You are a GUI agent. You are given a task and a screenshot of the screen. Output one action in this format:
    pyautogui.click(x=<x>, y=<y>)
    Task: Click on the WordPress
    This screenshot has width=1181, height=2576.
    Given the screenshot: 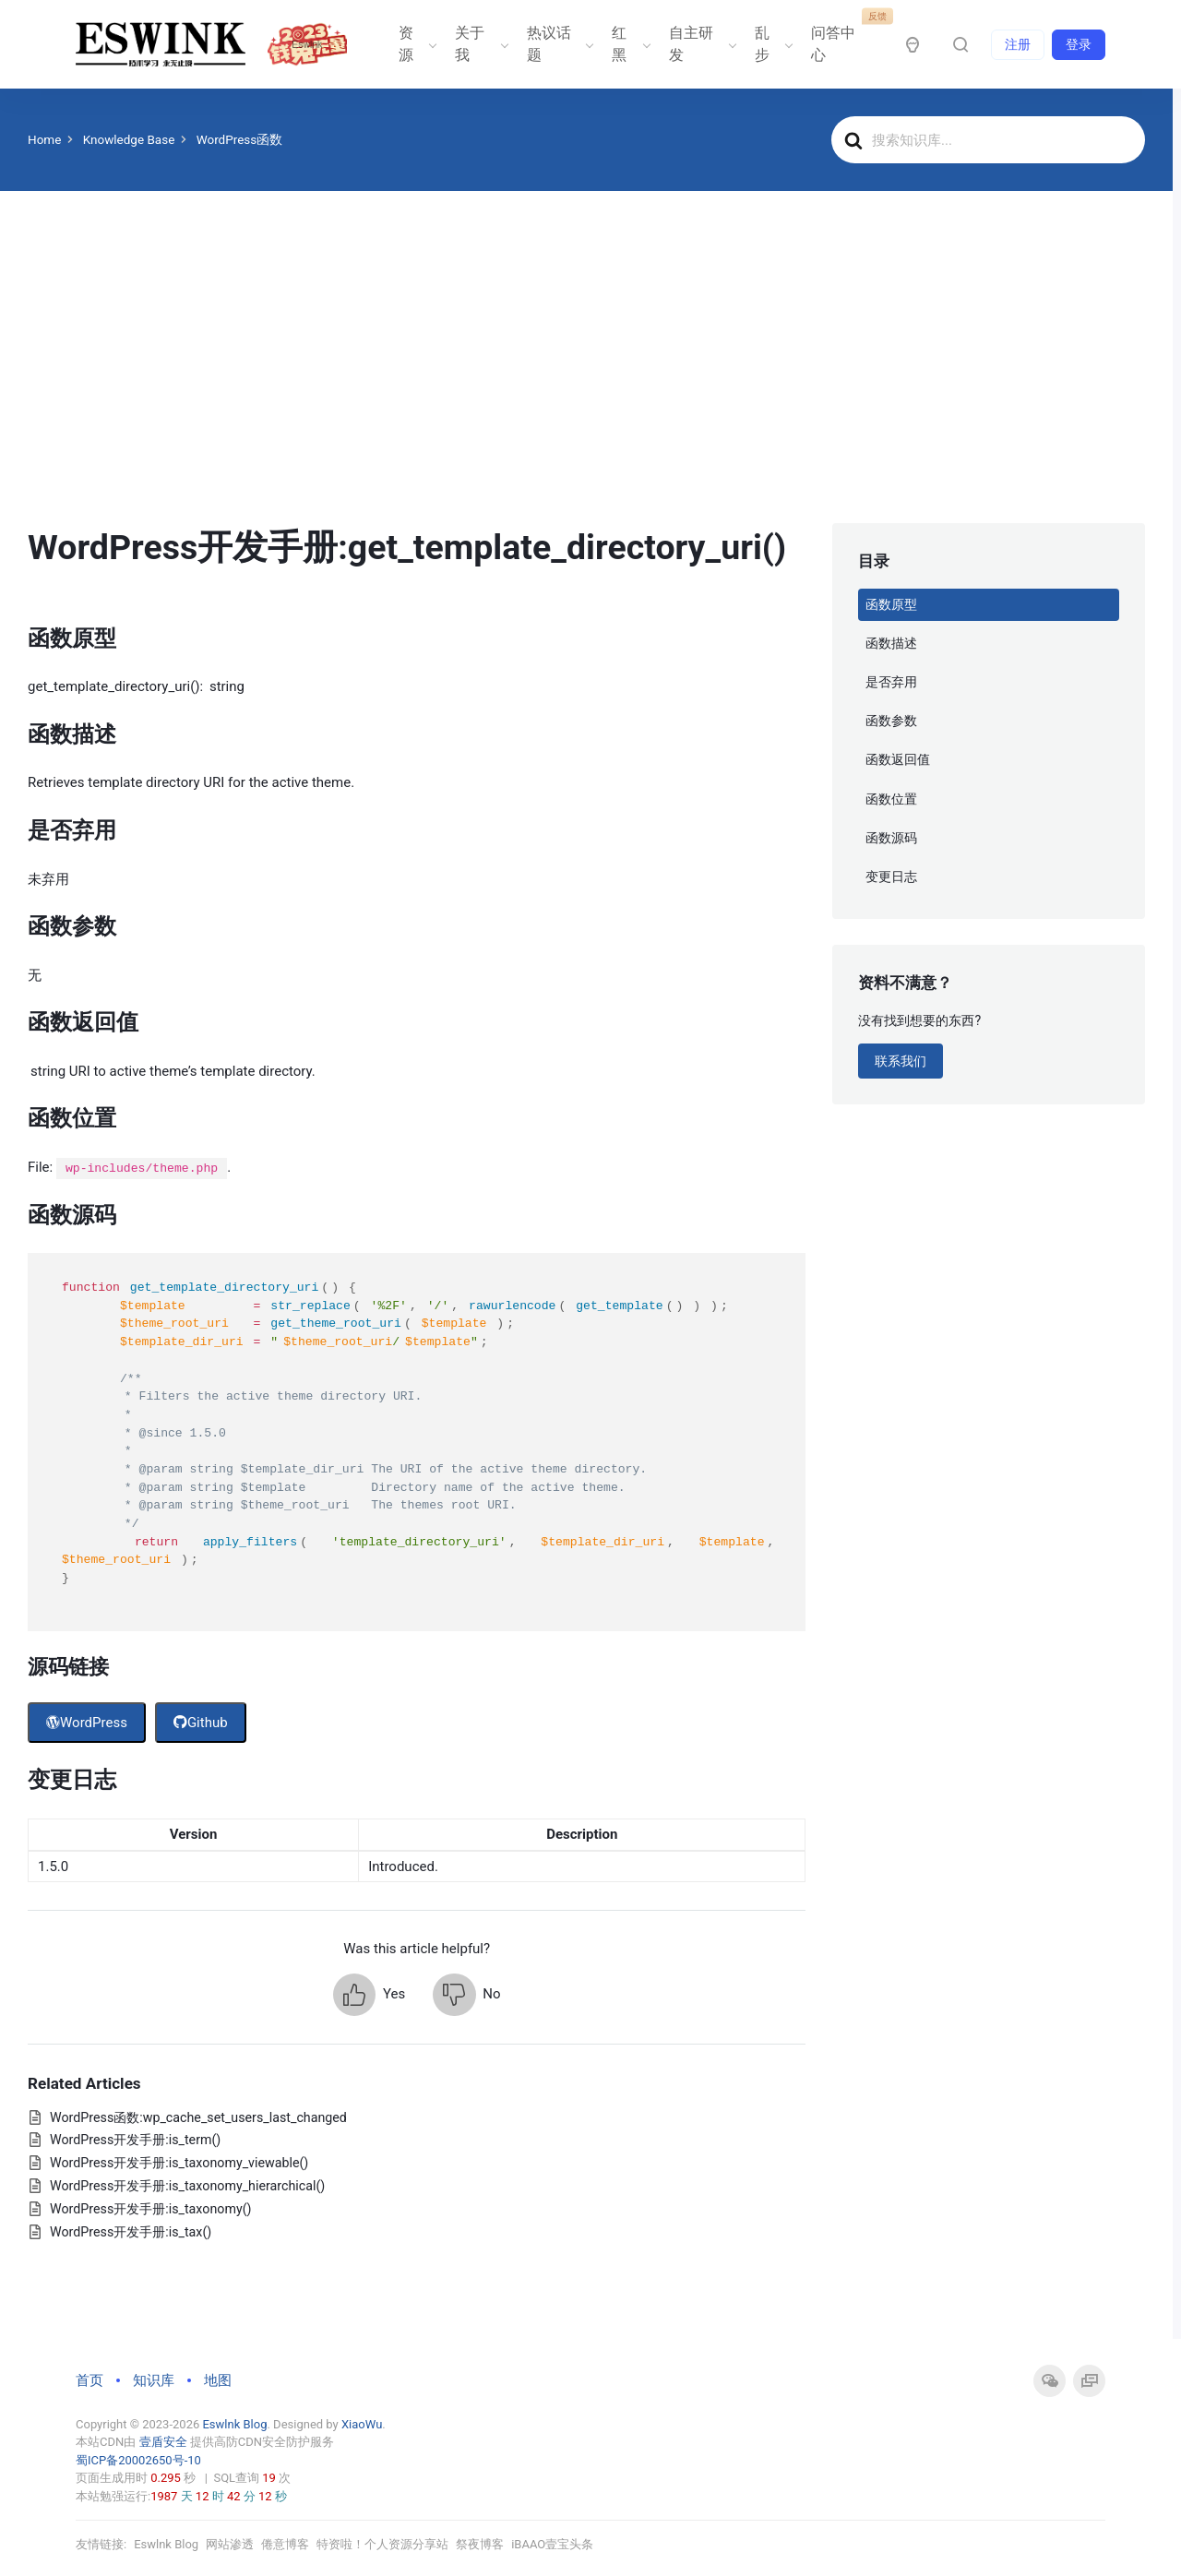 What is the action you would take?
    pyautogui.click(x=86, y=1722)
    